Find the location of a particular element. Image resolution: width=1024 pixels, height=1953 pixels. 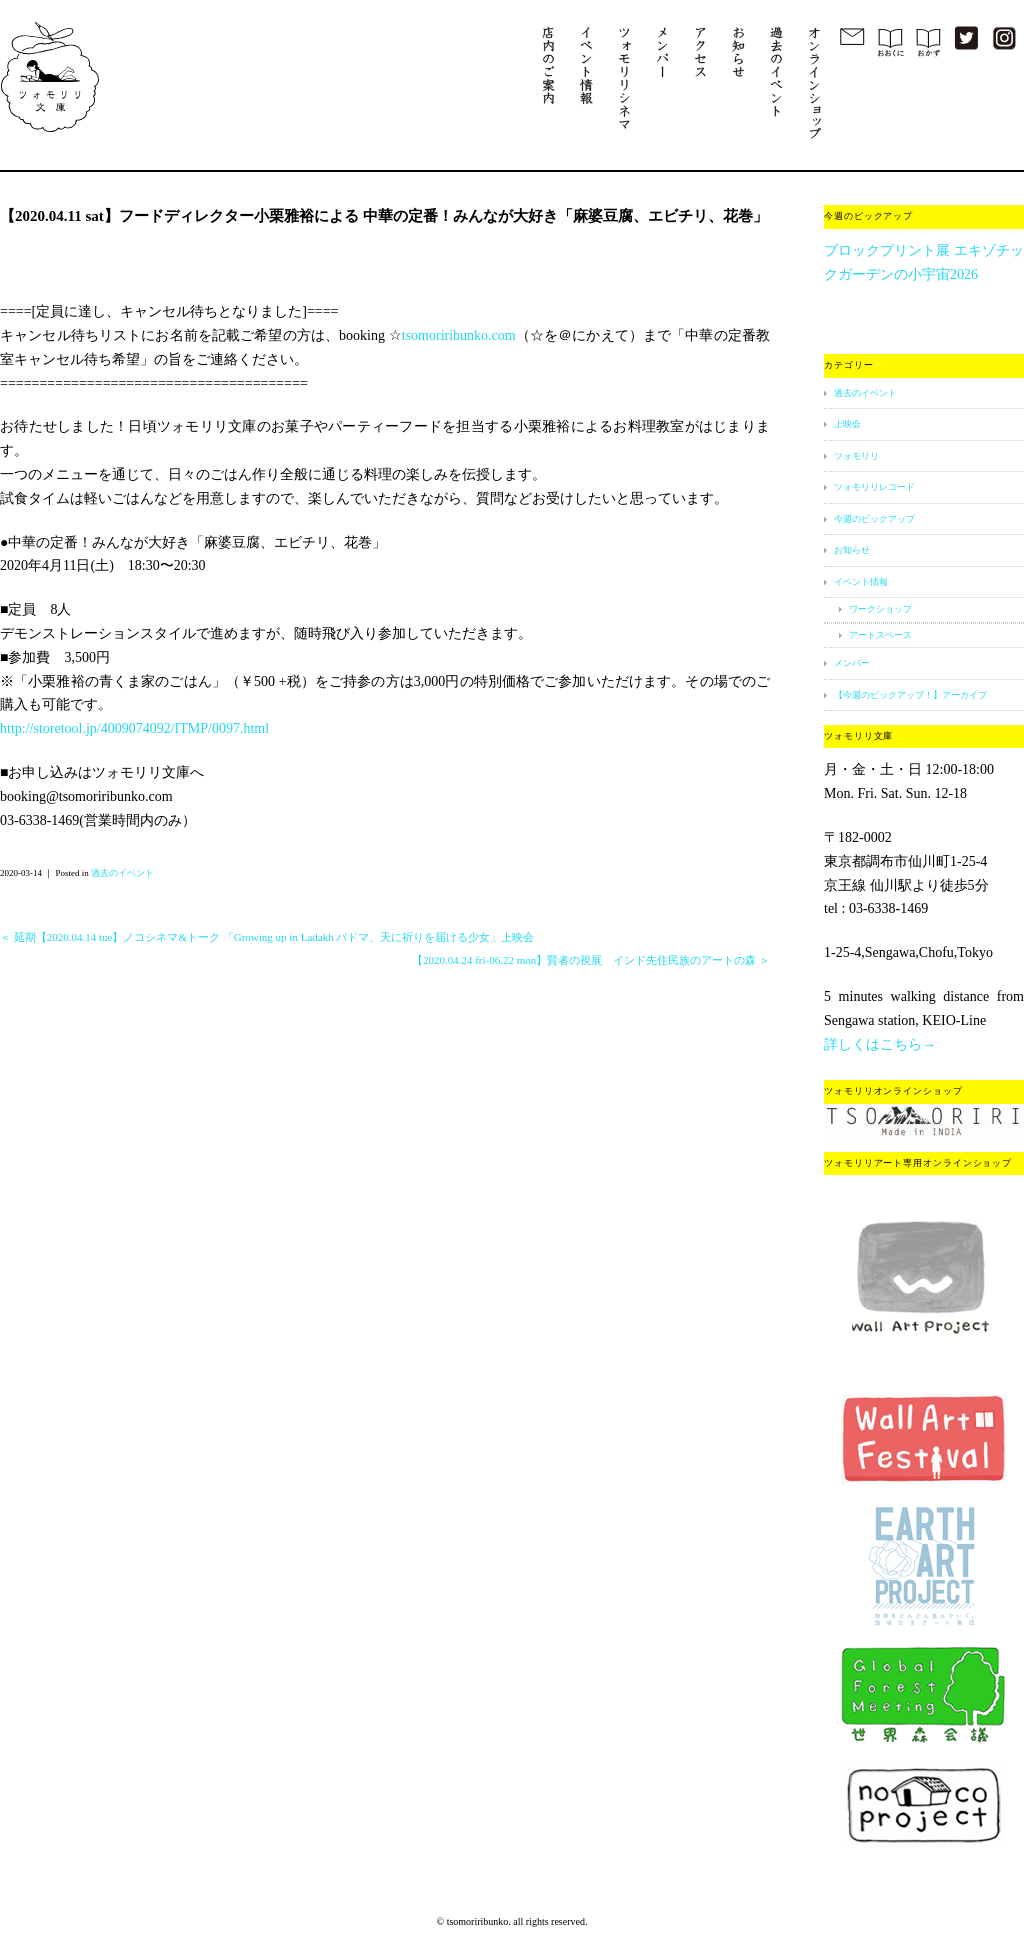

【今週のピックアップ！】アーカイブ is located at coordinates (910, 695).